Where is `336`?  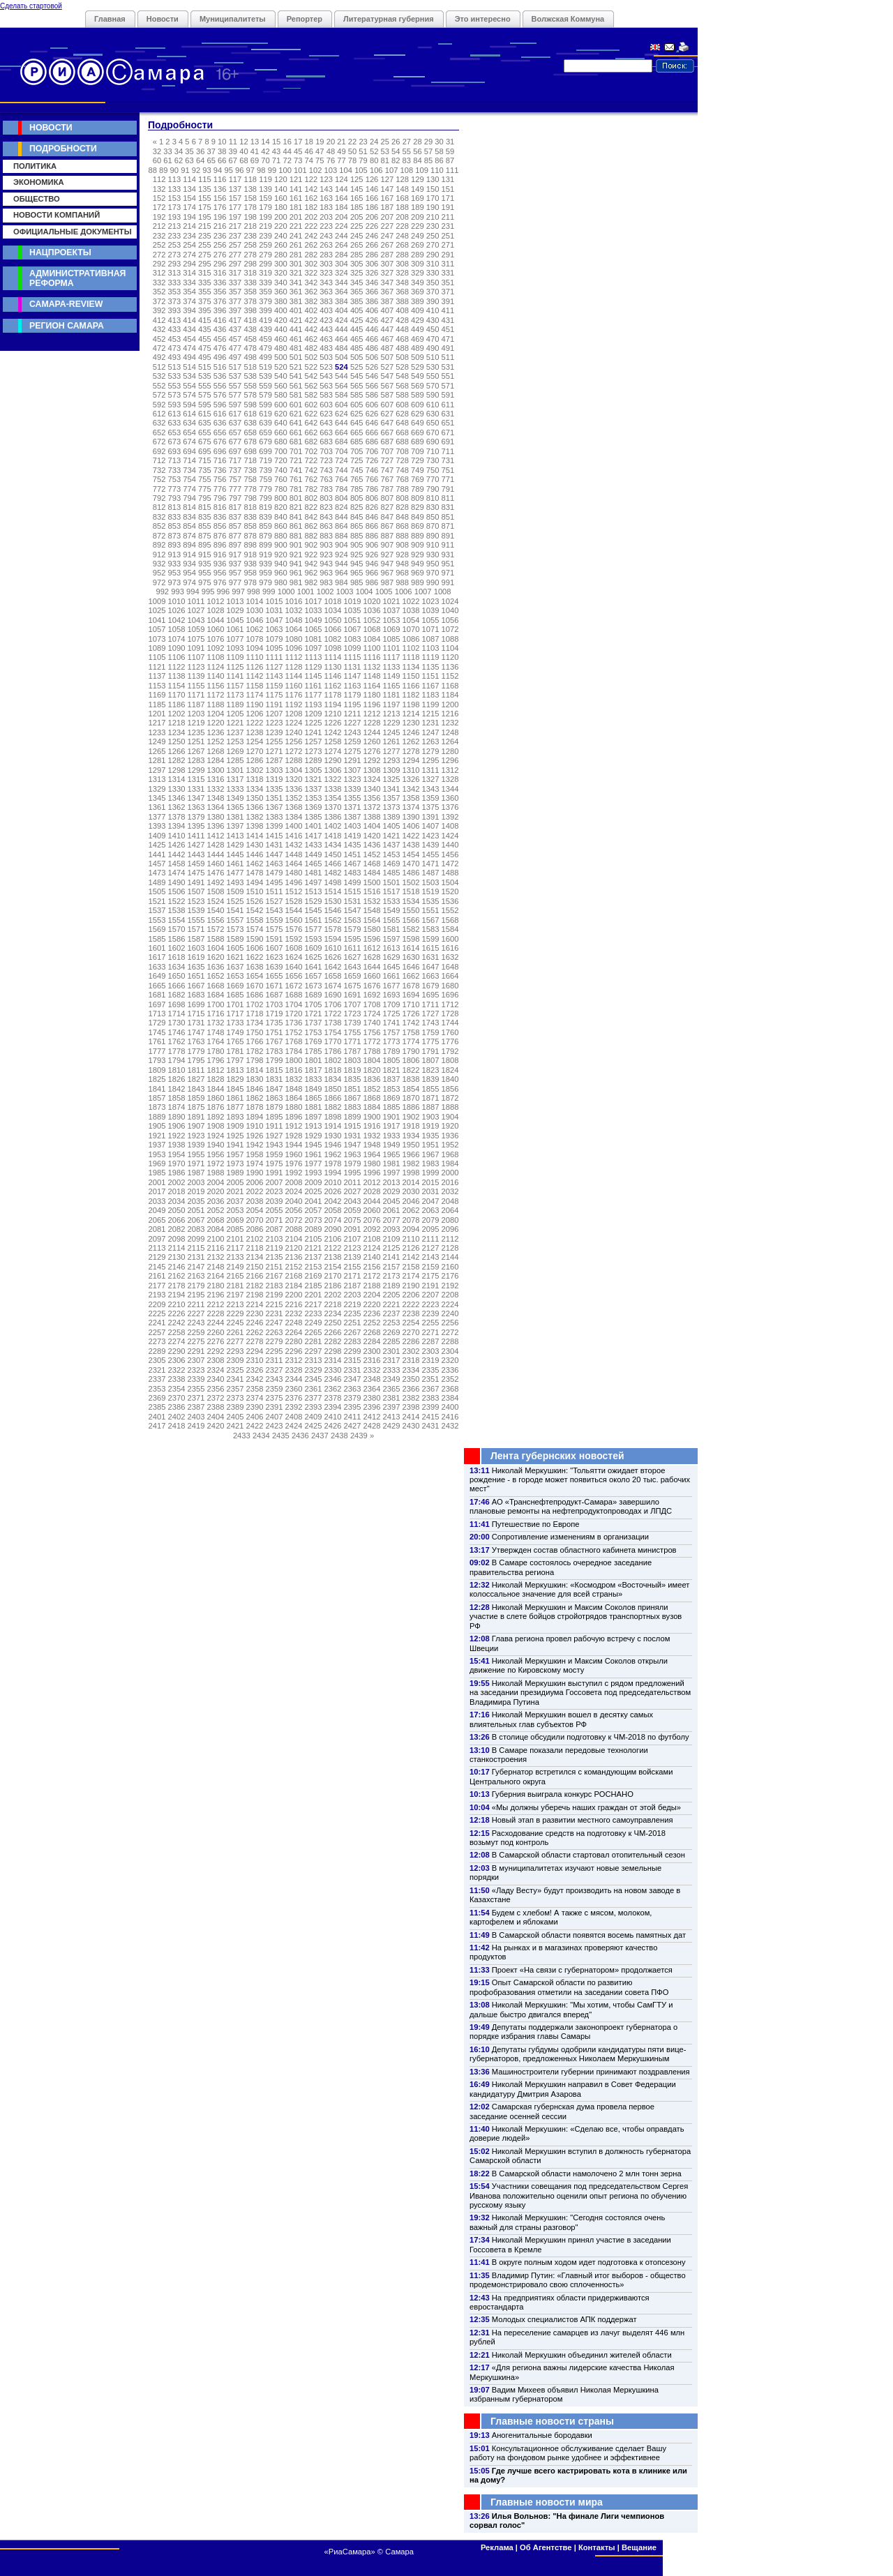 336 is located at coordinates (220, 282).